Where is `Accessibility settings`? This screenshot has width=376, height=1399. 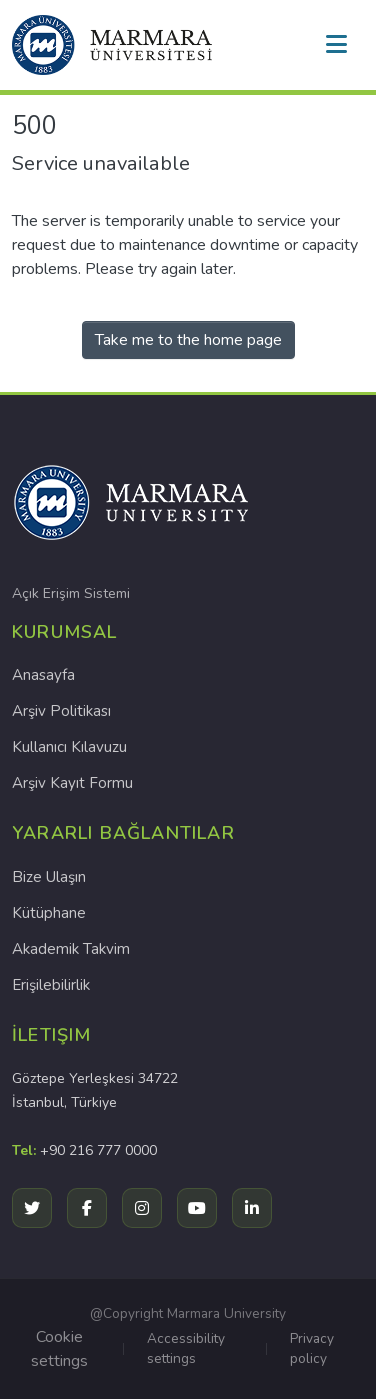
Accessibility settings is located at coordinates (186, 1348).